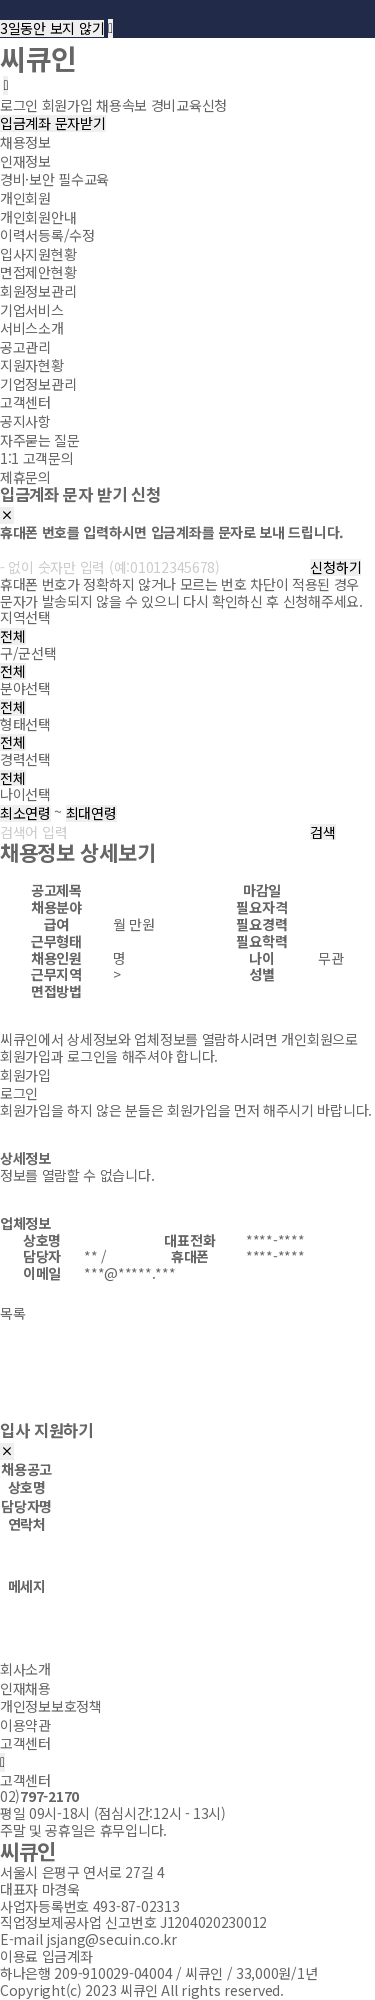 This screenshot has height=2000, width=375. Describe the element at coordinates (19, 1093) in the screenshot. I see `로그인` at that location.